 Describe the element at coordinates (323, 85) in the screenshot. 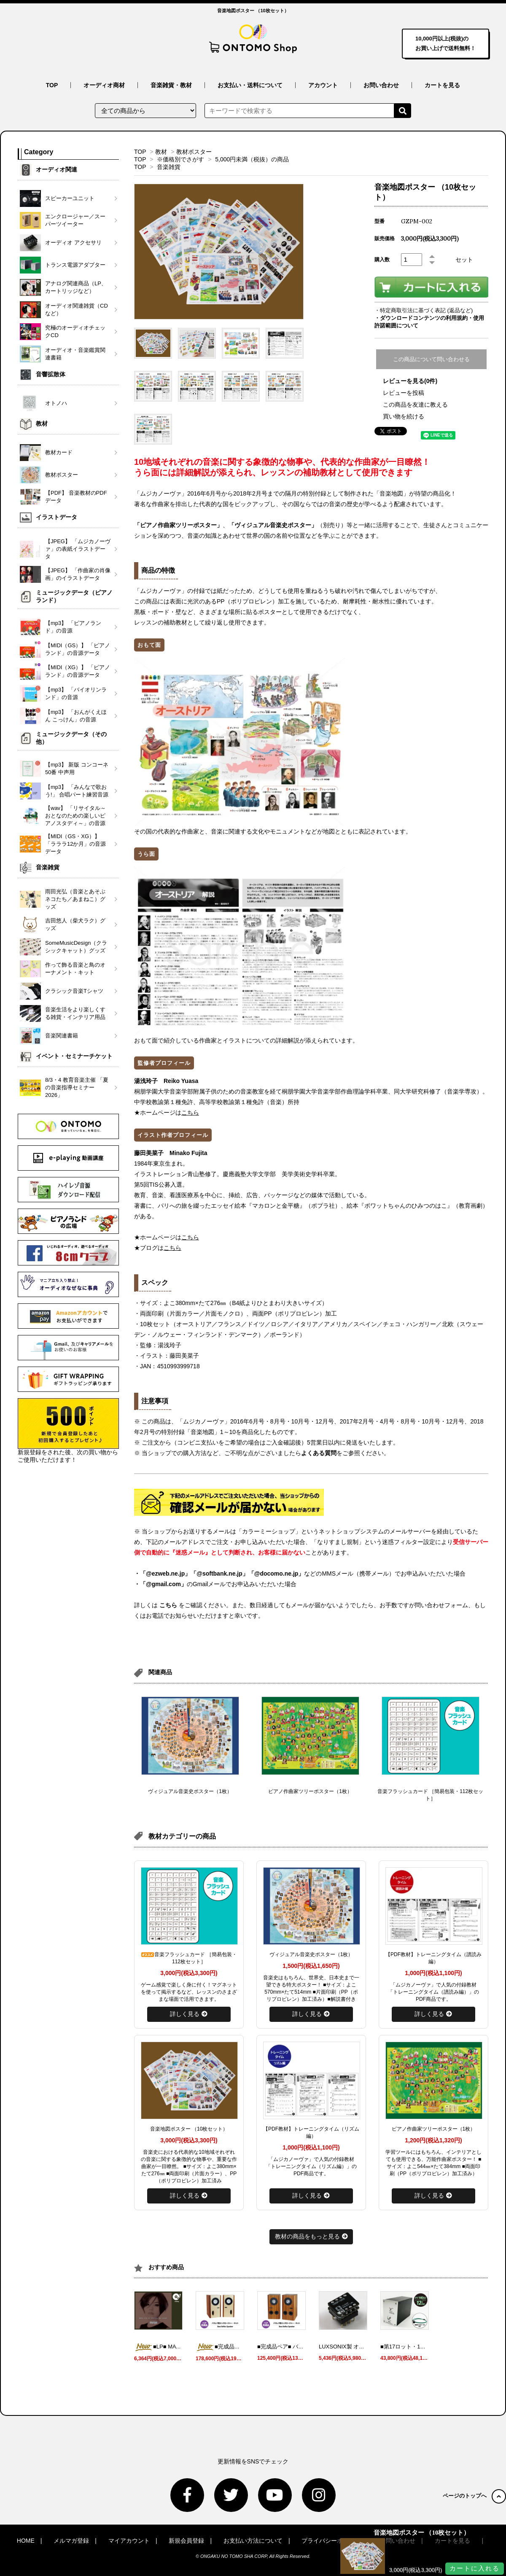

I see `アカウント` at that location.